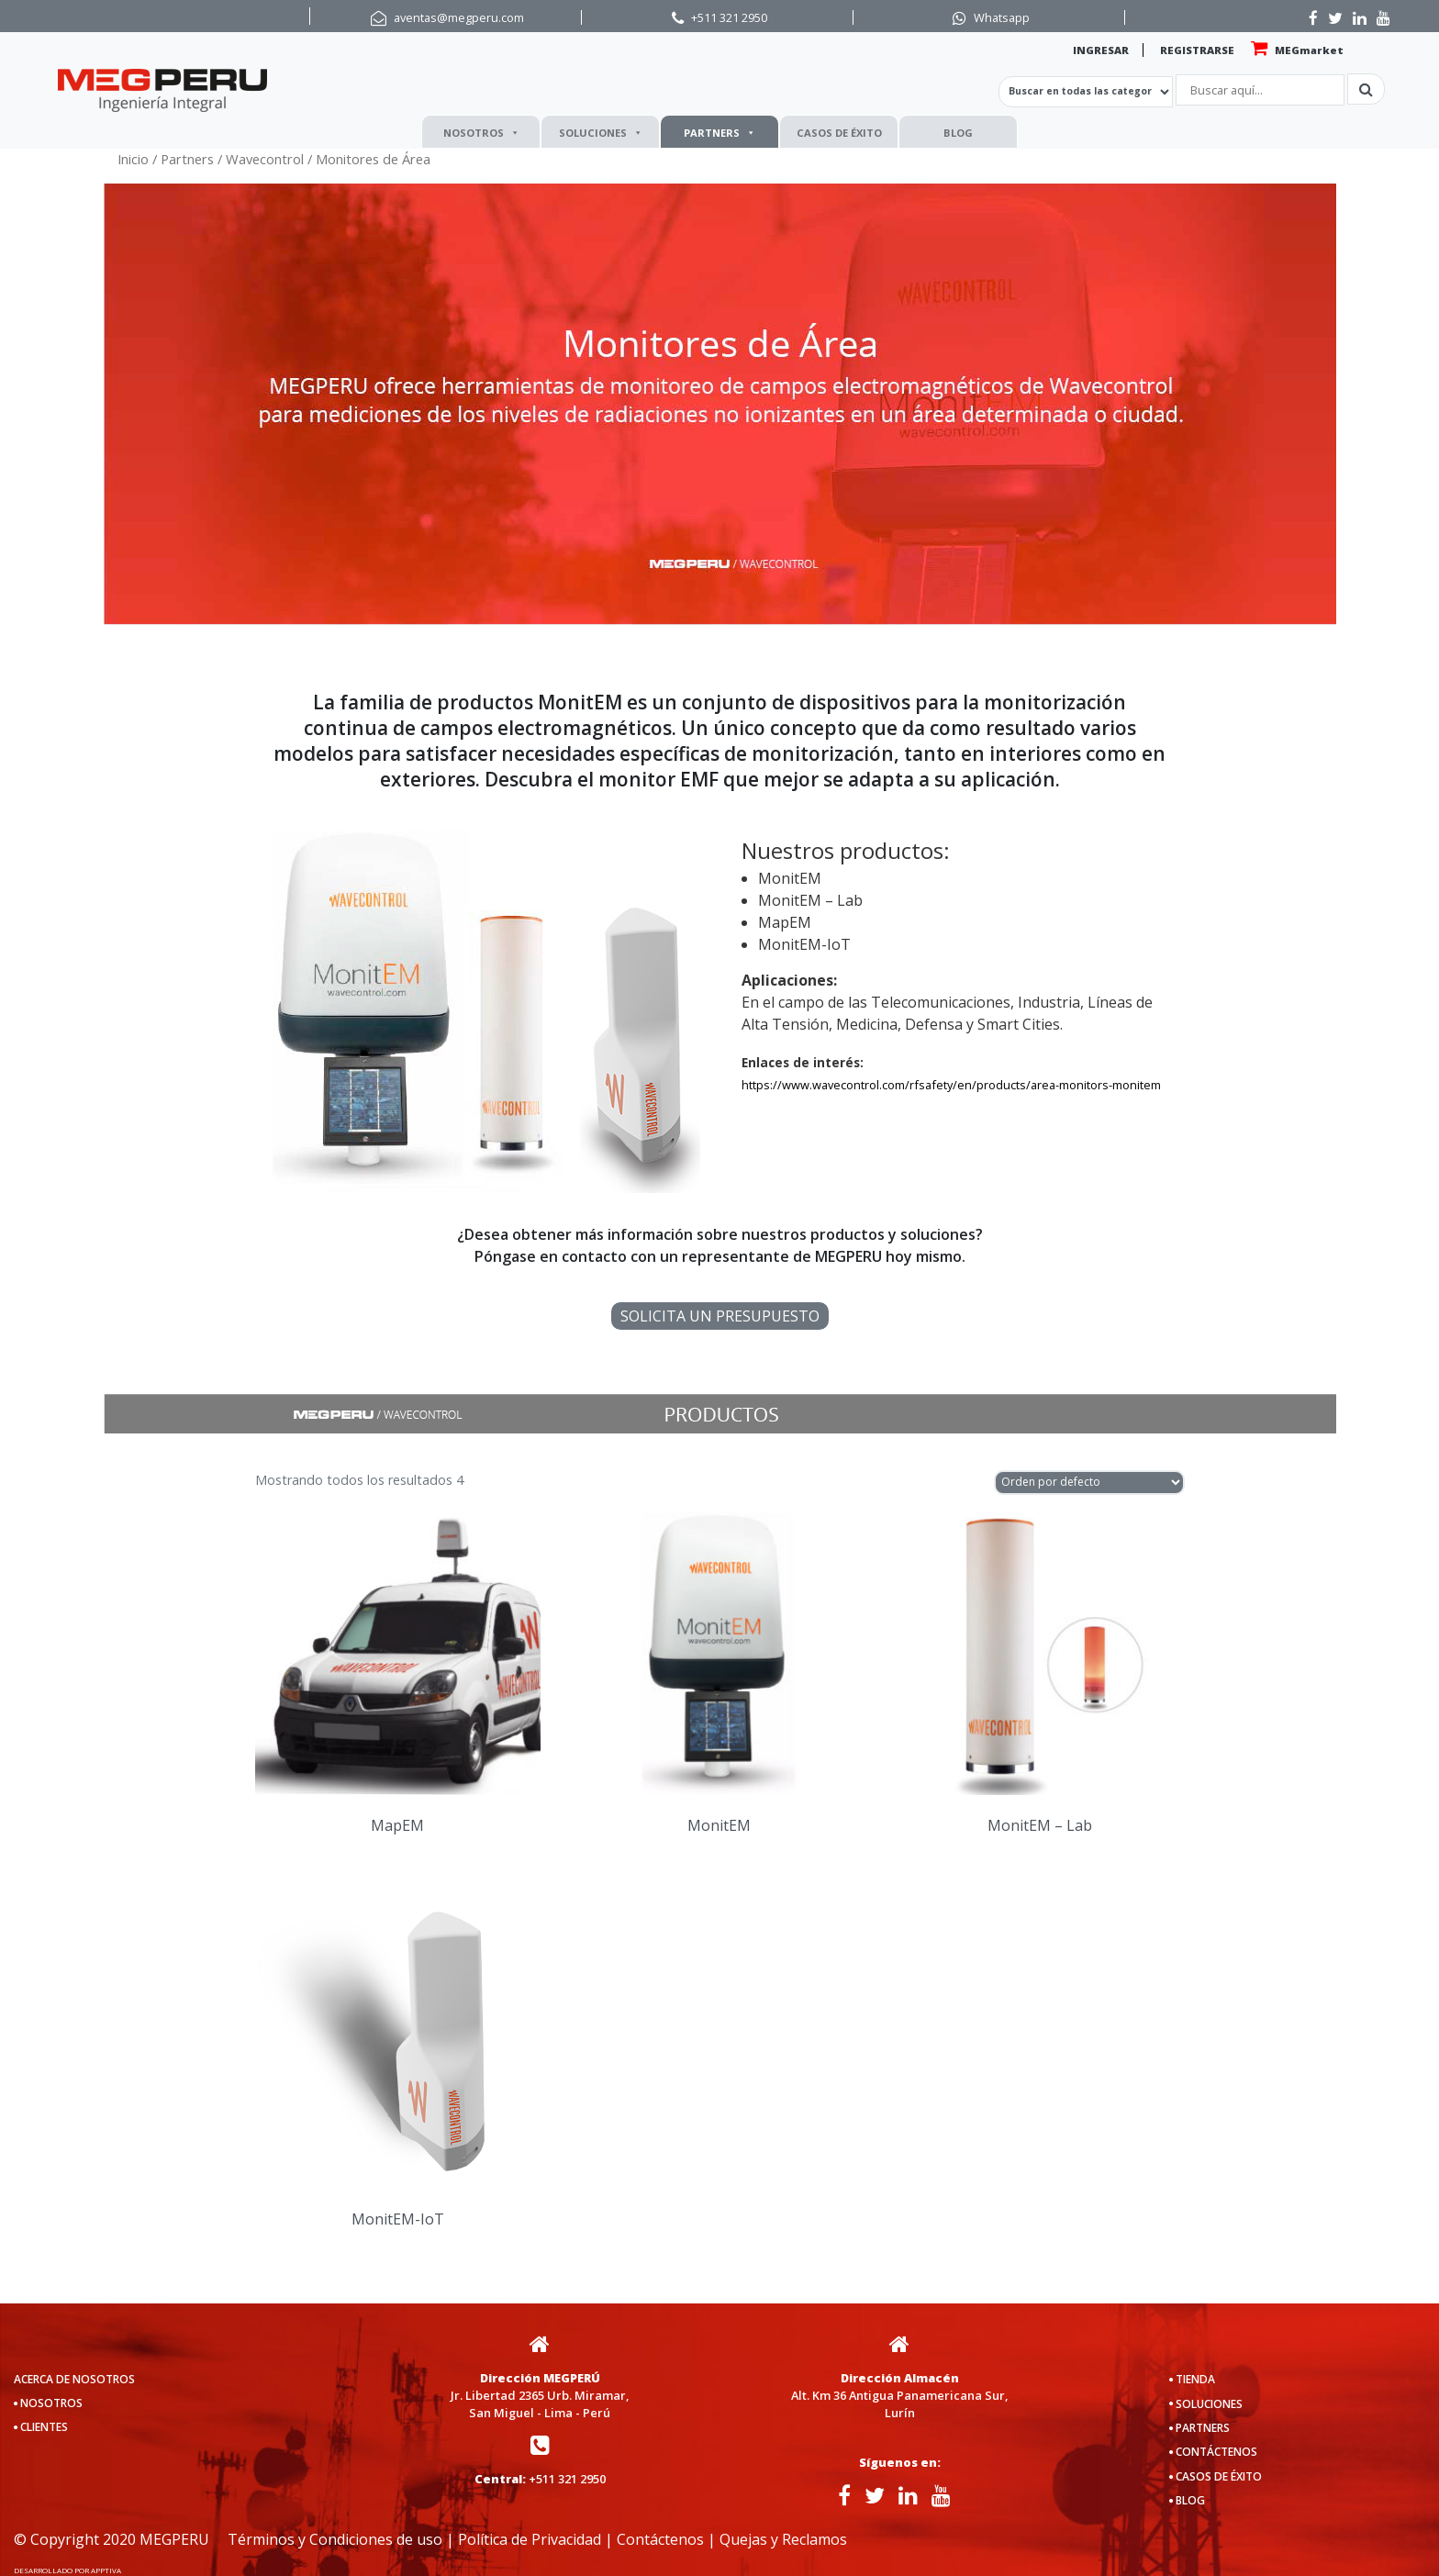 The width and height of the screenshot is (1439, 2576). Describe the element at coordinates (660, 2539) in the screenshot. I see `Contáctenos` at that location.